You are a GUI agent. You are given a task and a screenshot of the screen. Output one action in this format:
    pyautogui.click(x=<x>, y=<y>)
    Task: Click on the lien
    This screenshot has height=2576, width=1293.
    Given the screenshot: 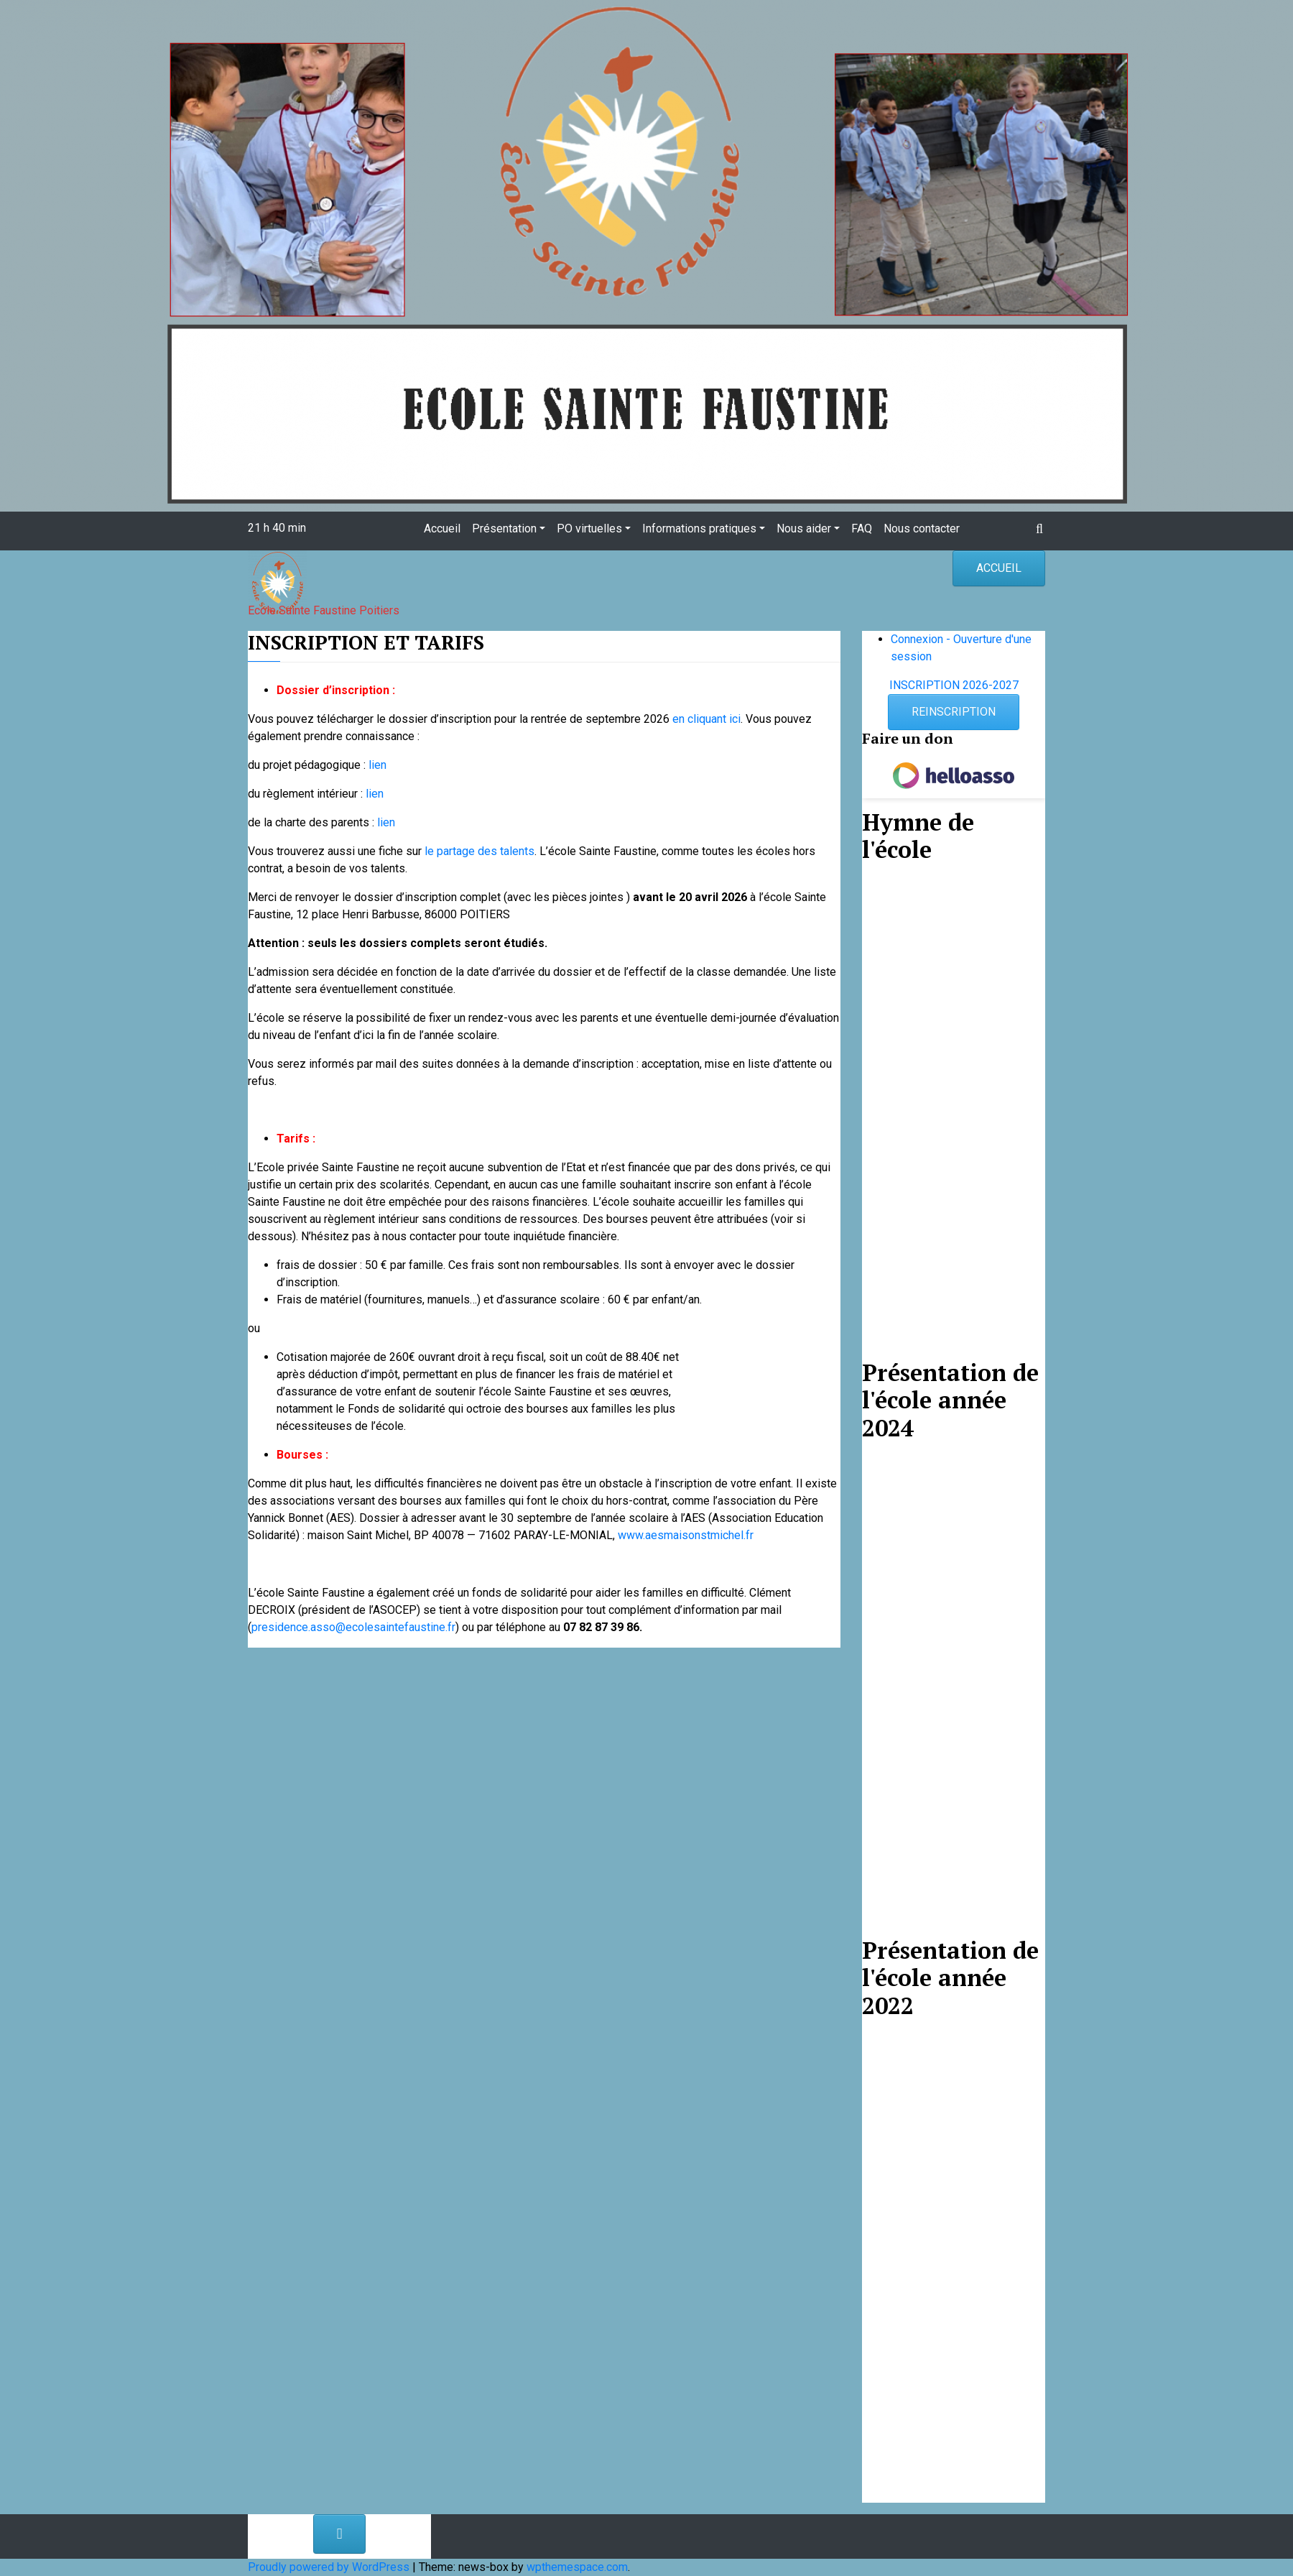 What is the action you would take?
    pyautogui.click(x=377, y=765)
    